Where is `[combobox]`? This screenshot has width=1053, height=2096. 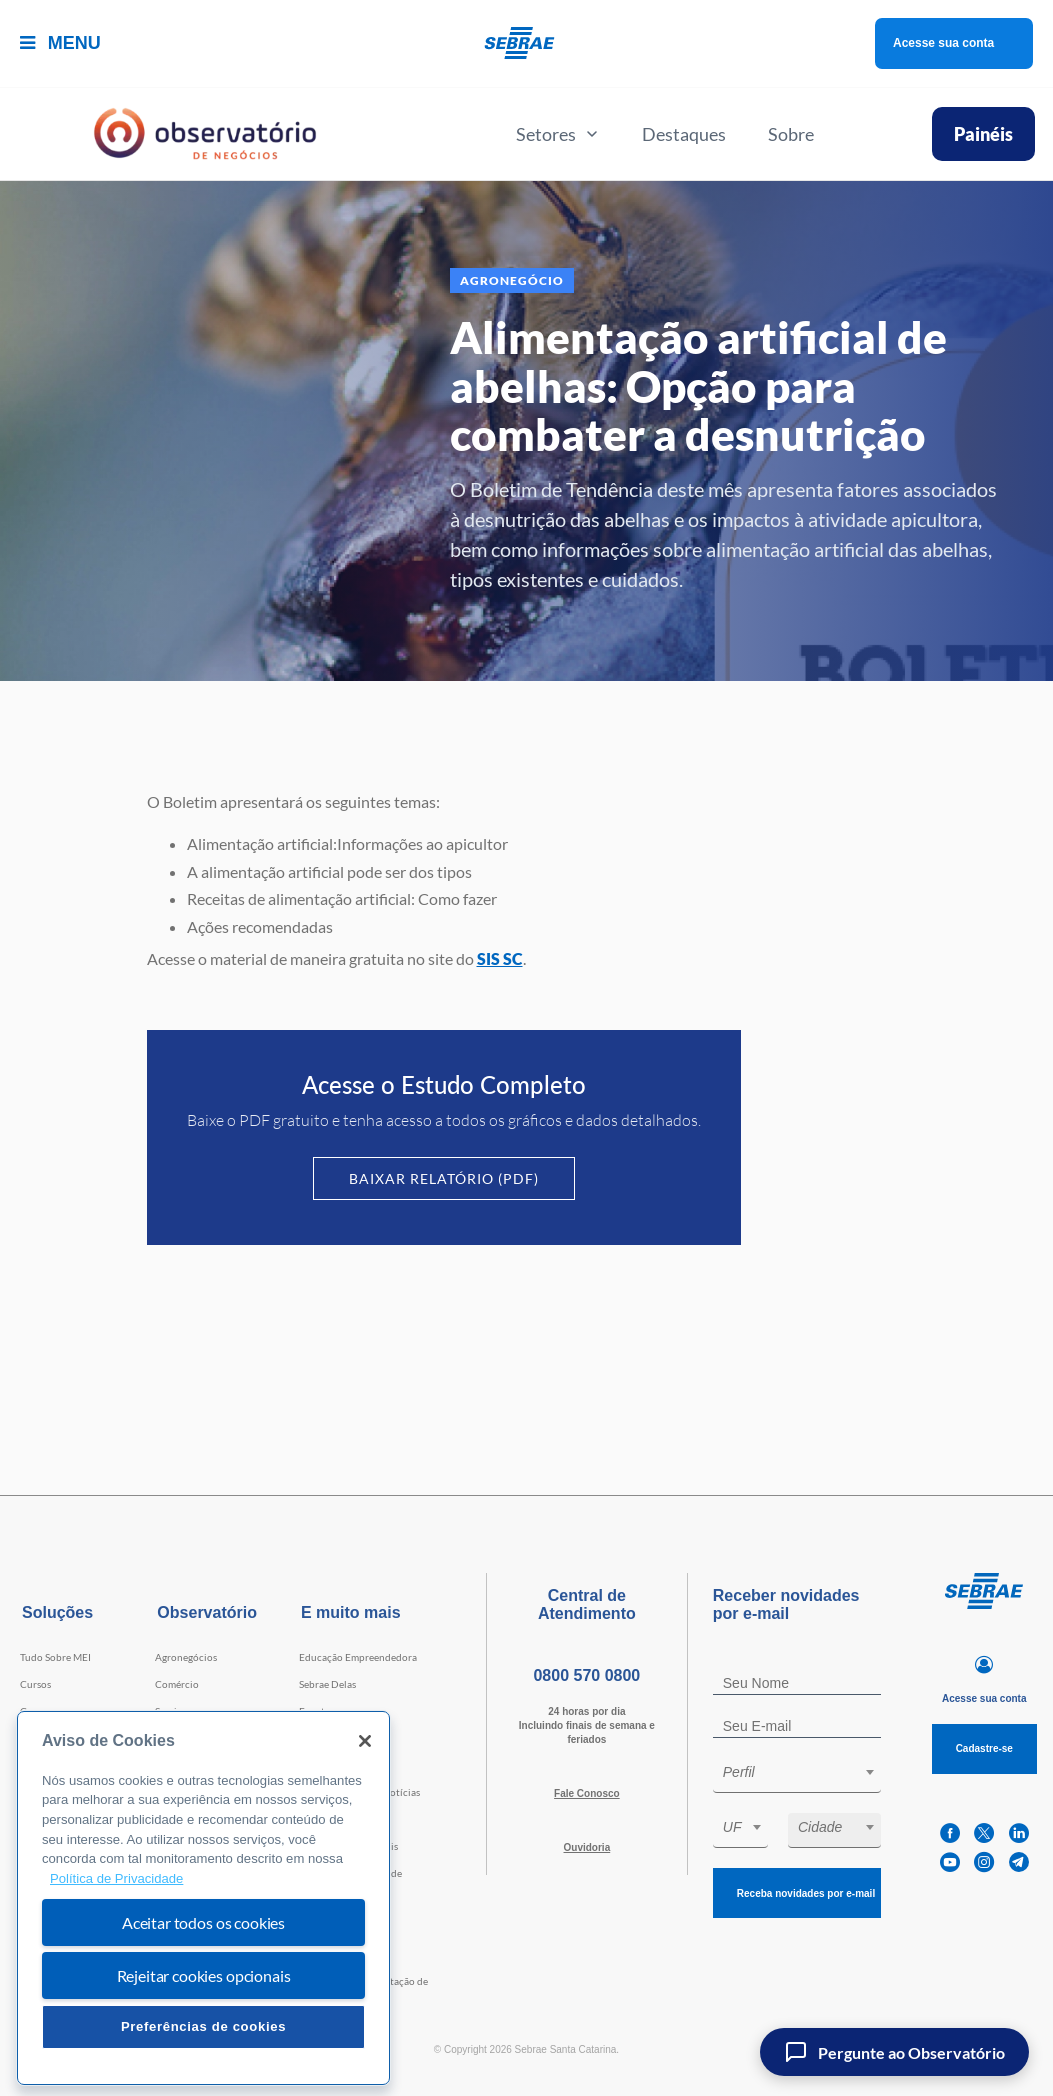
[combobox] is located at coordinates (797, 1775).